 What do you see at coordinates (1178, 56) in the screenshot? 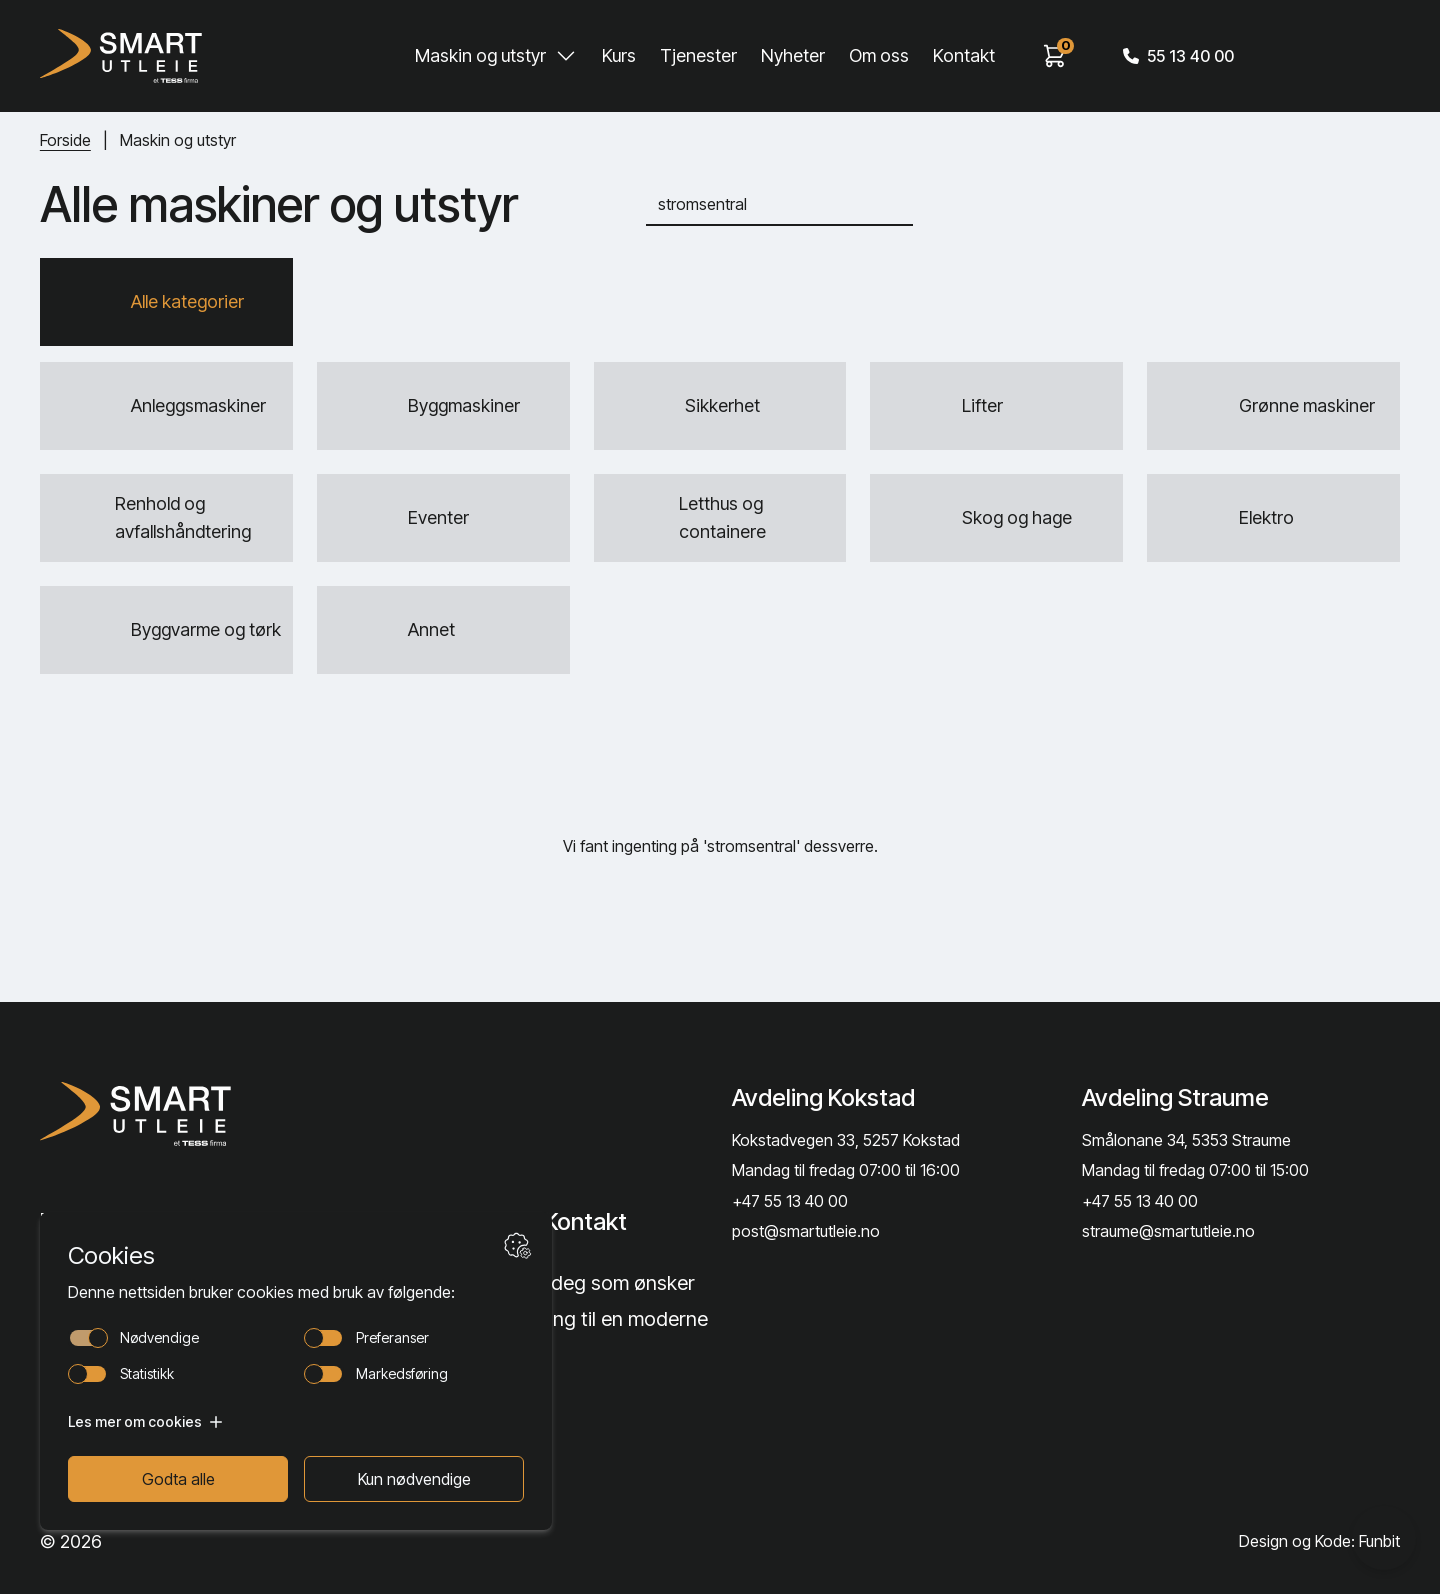
I see `55 13 40 00 [Call phone number]` at bounding box center [1178, 56].